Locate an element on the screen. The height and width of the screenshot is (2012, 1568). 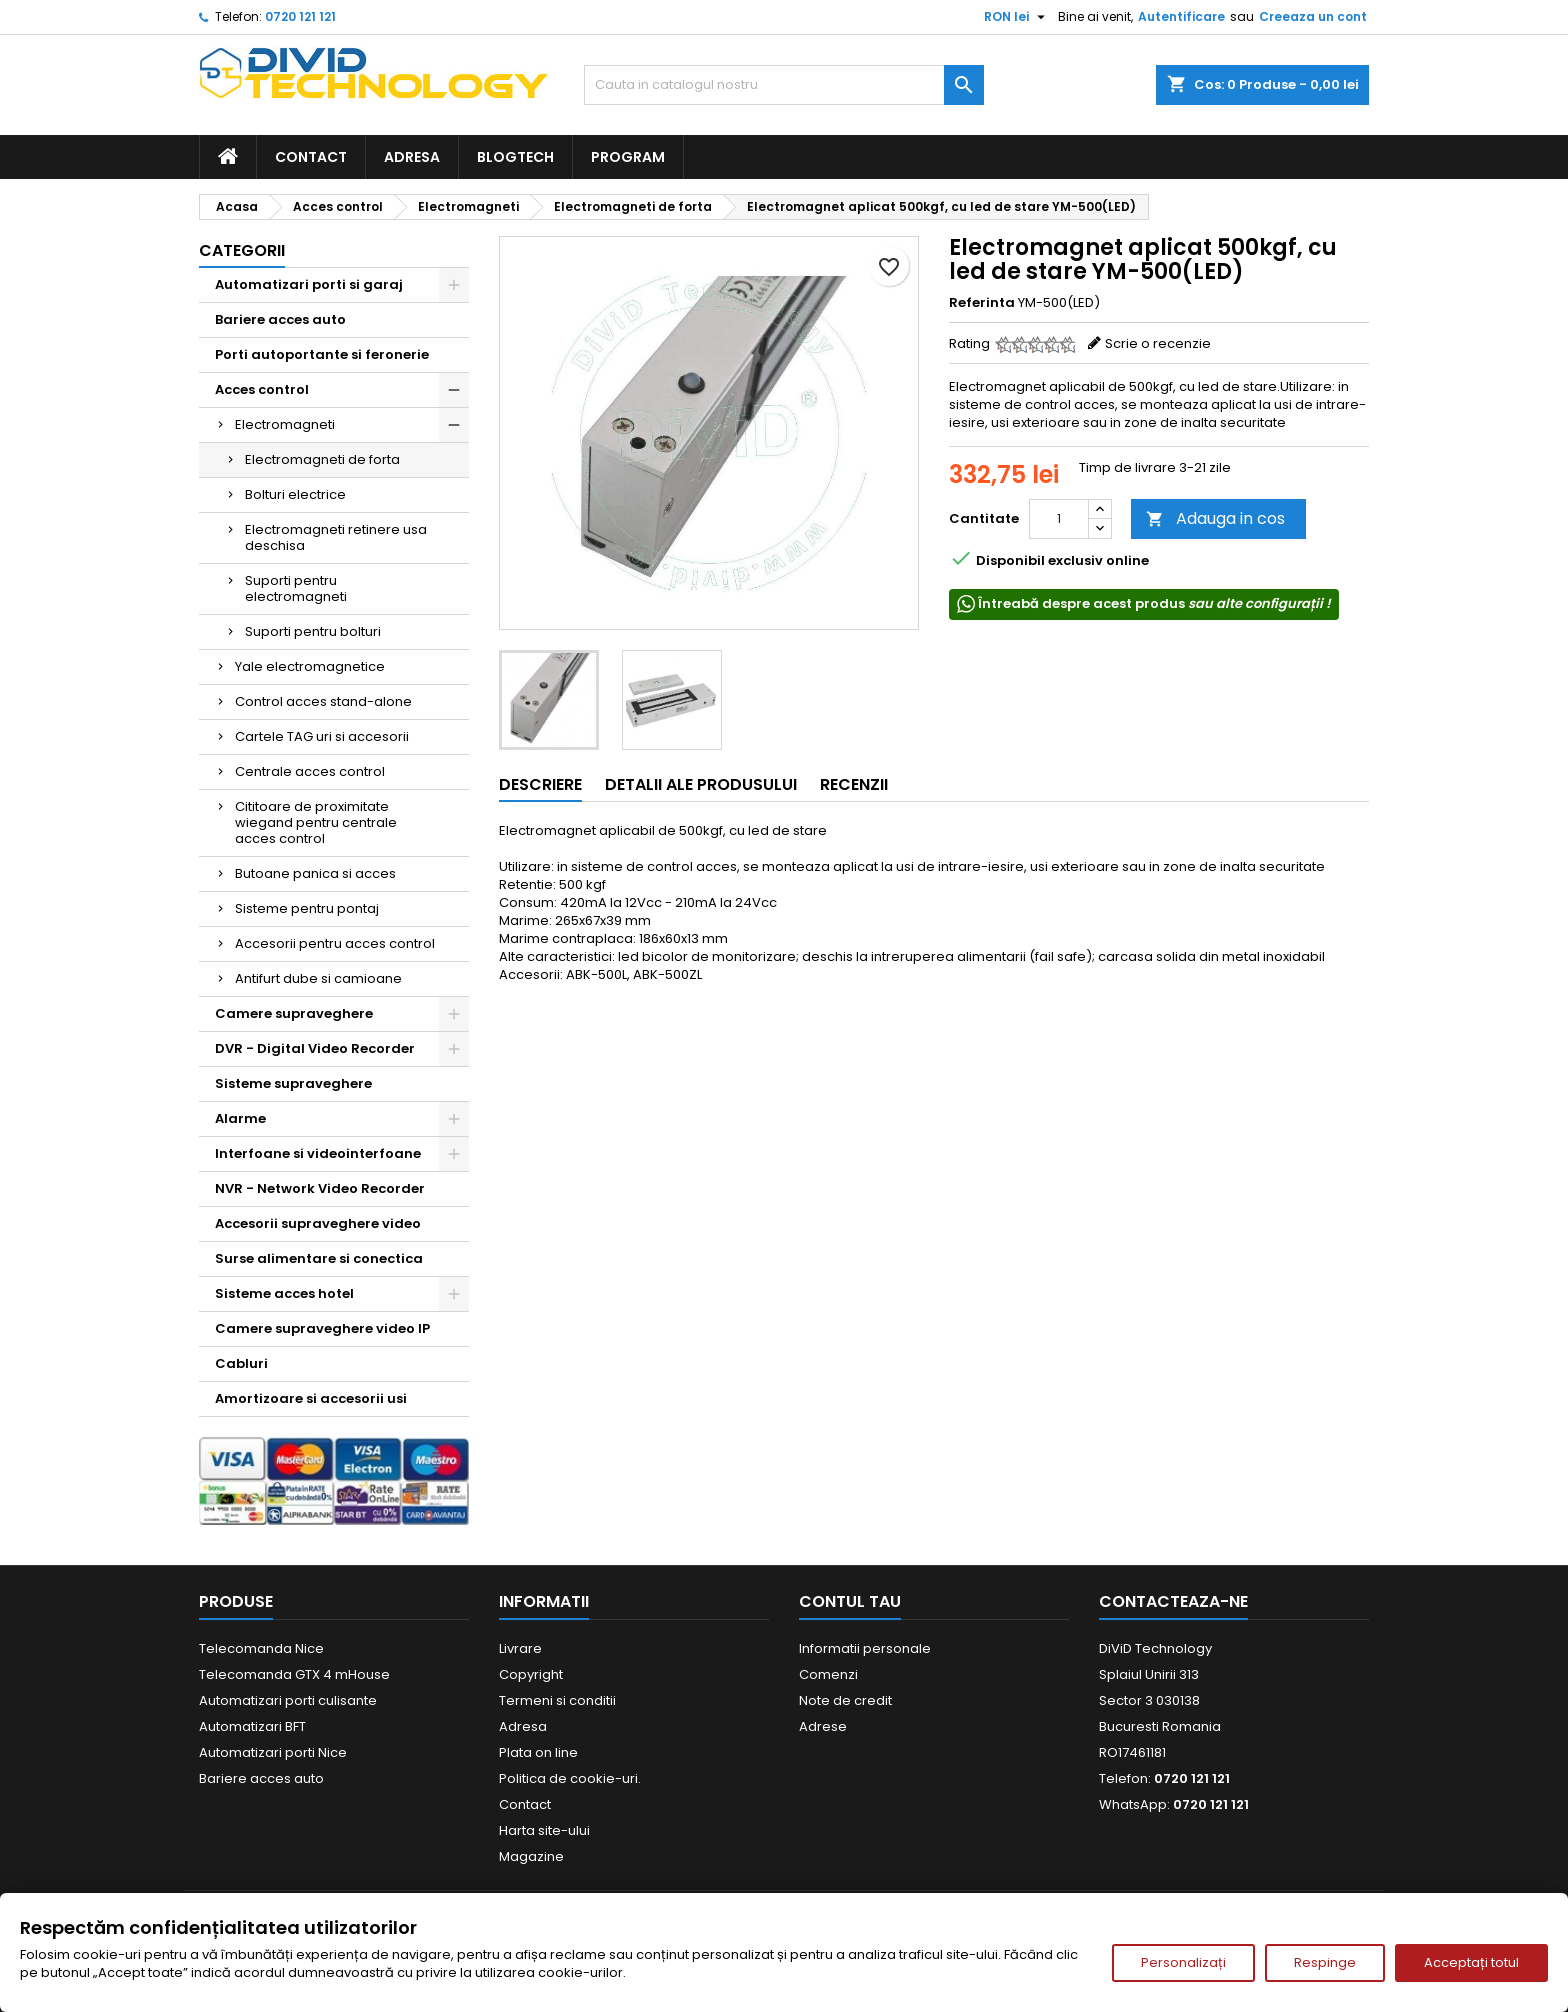
Centrale acces control is located at coordinates (310, 771).